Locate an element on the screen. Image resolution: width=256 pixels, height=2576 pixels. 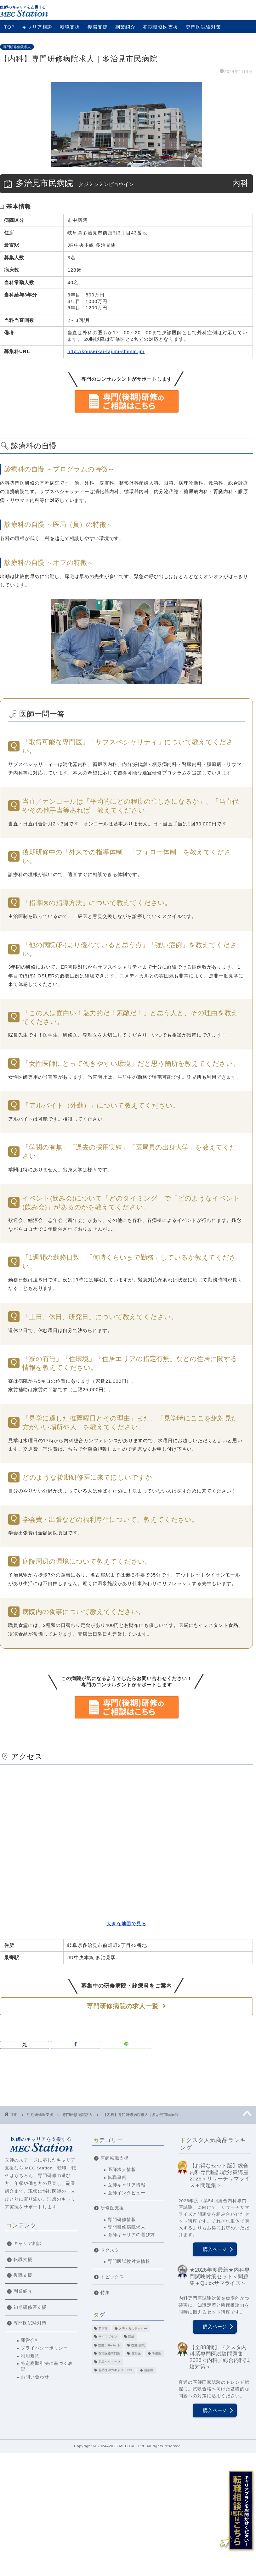
利用規約 is located at coordinates (30, 2356).